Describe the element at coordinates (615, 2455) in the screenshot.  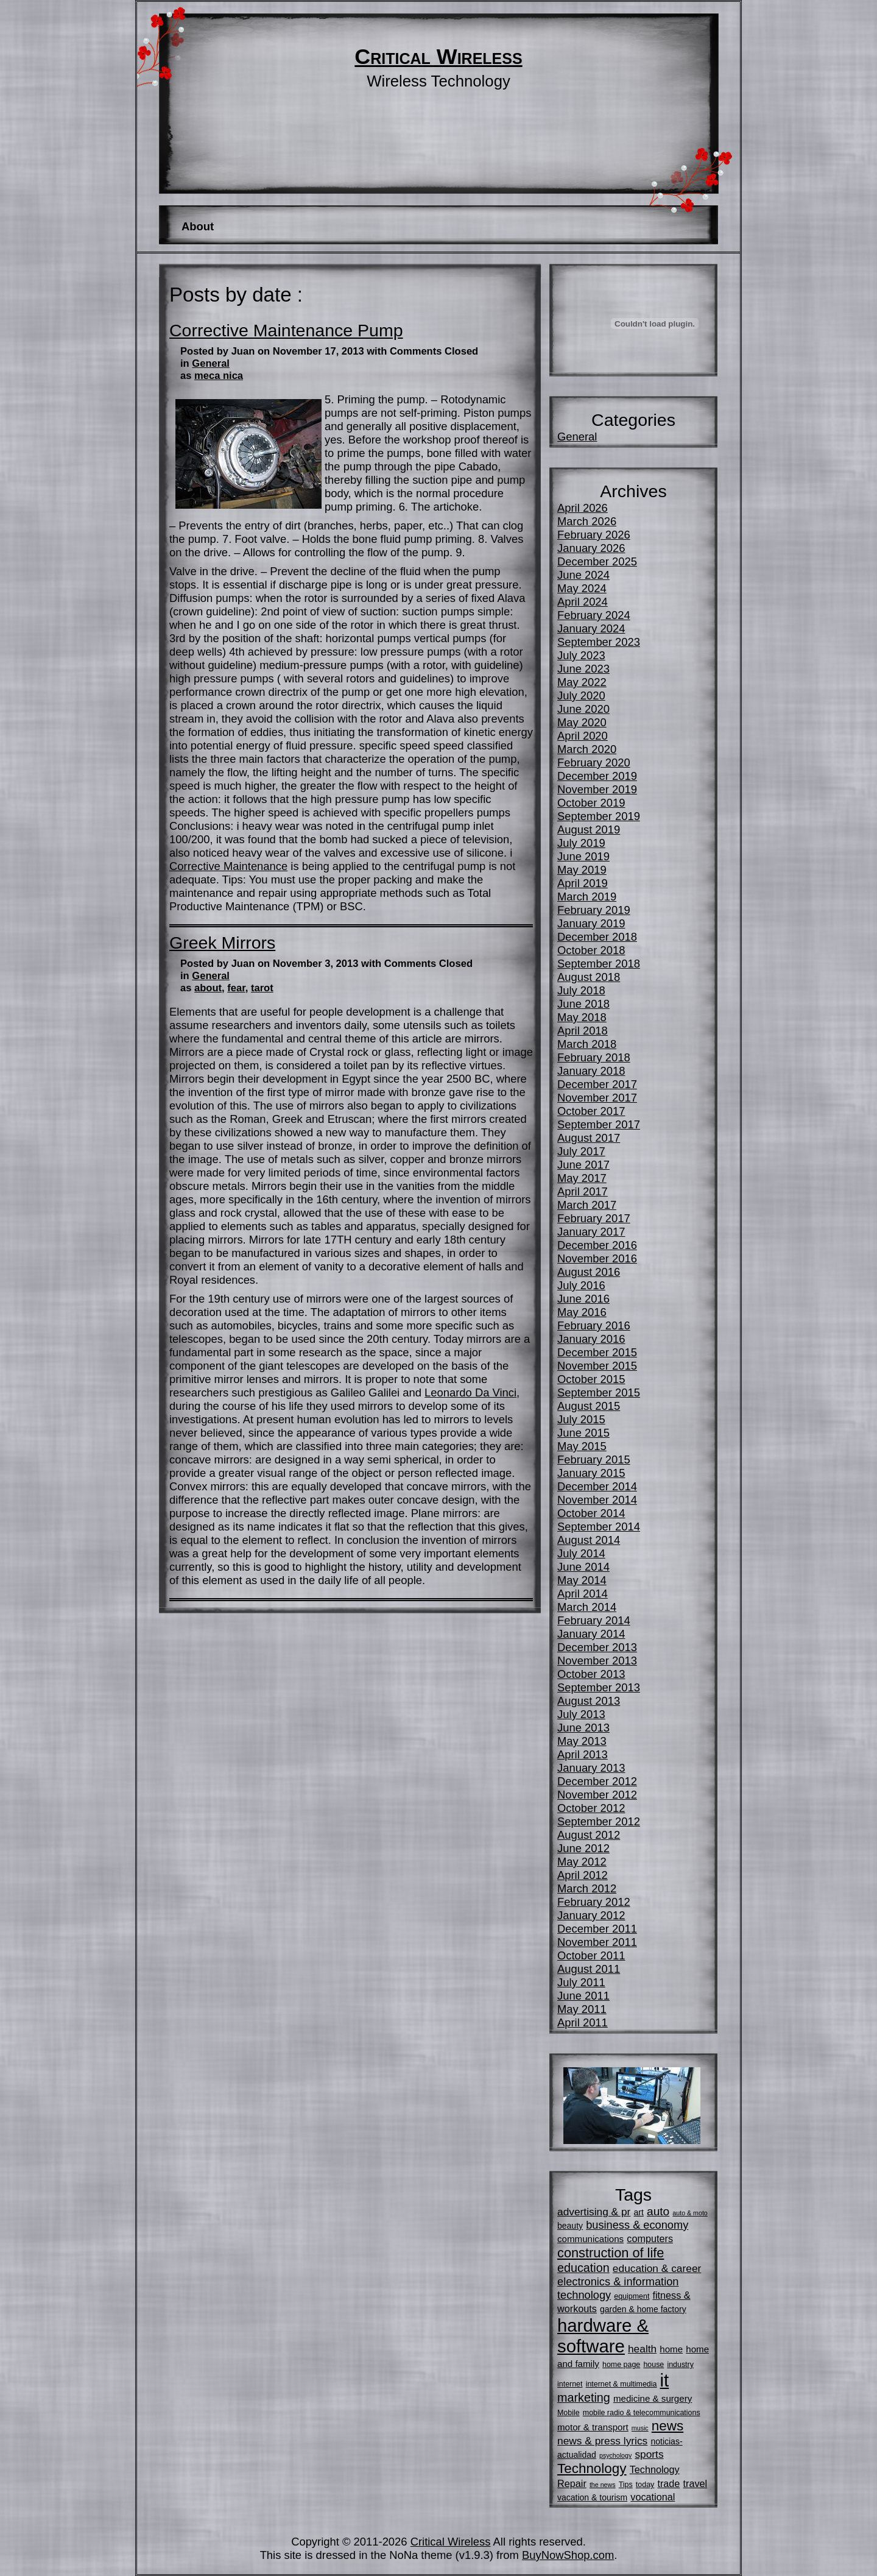
I see `psychology [psychology (4 items)]` at that location.